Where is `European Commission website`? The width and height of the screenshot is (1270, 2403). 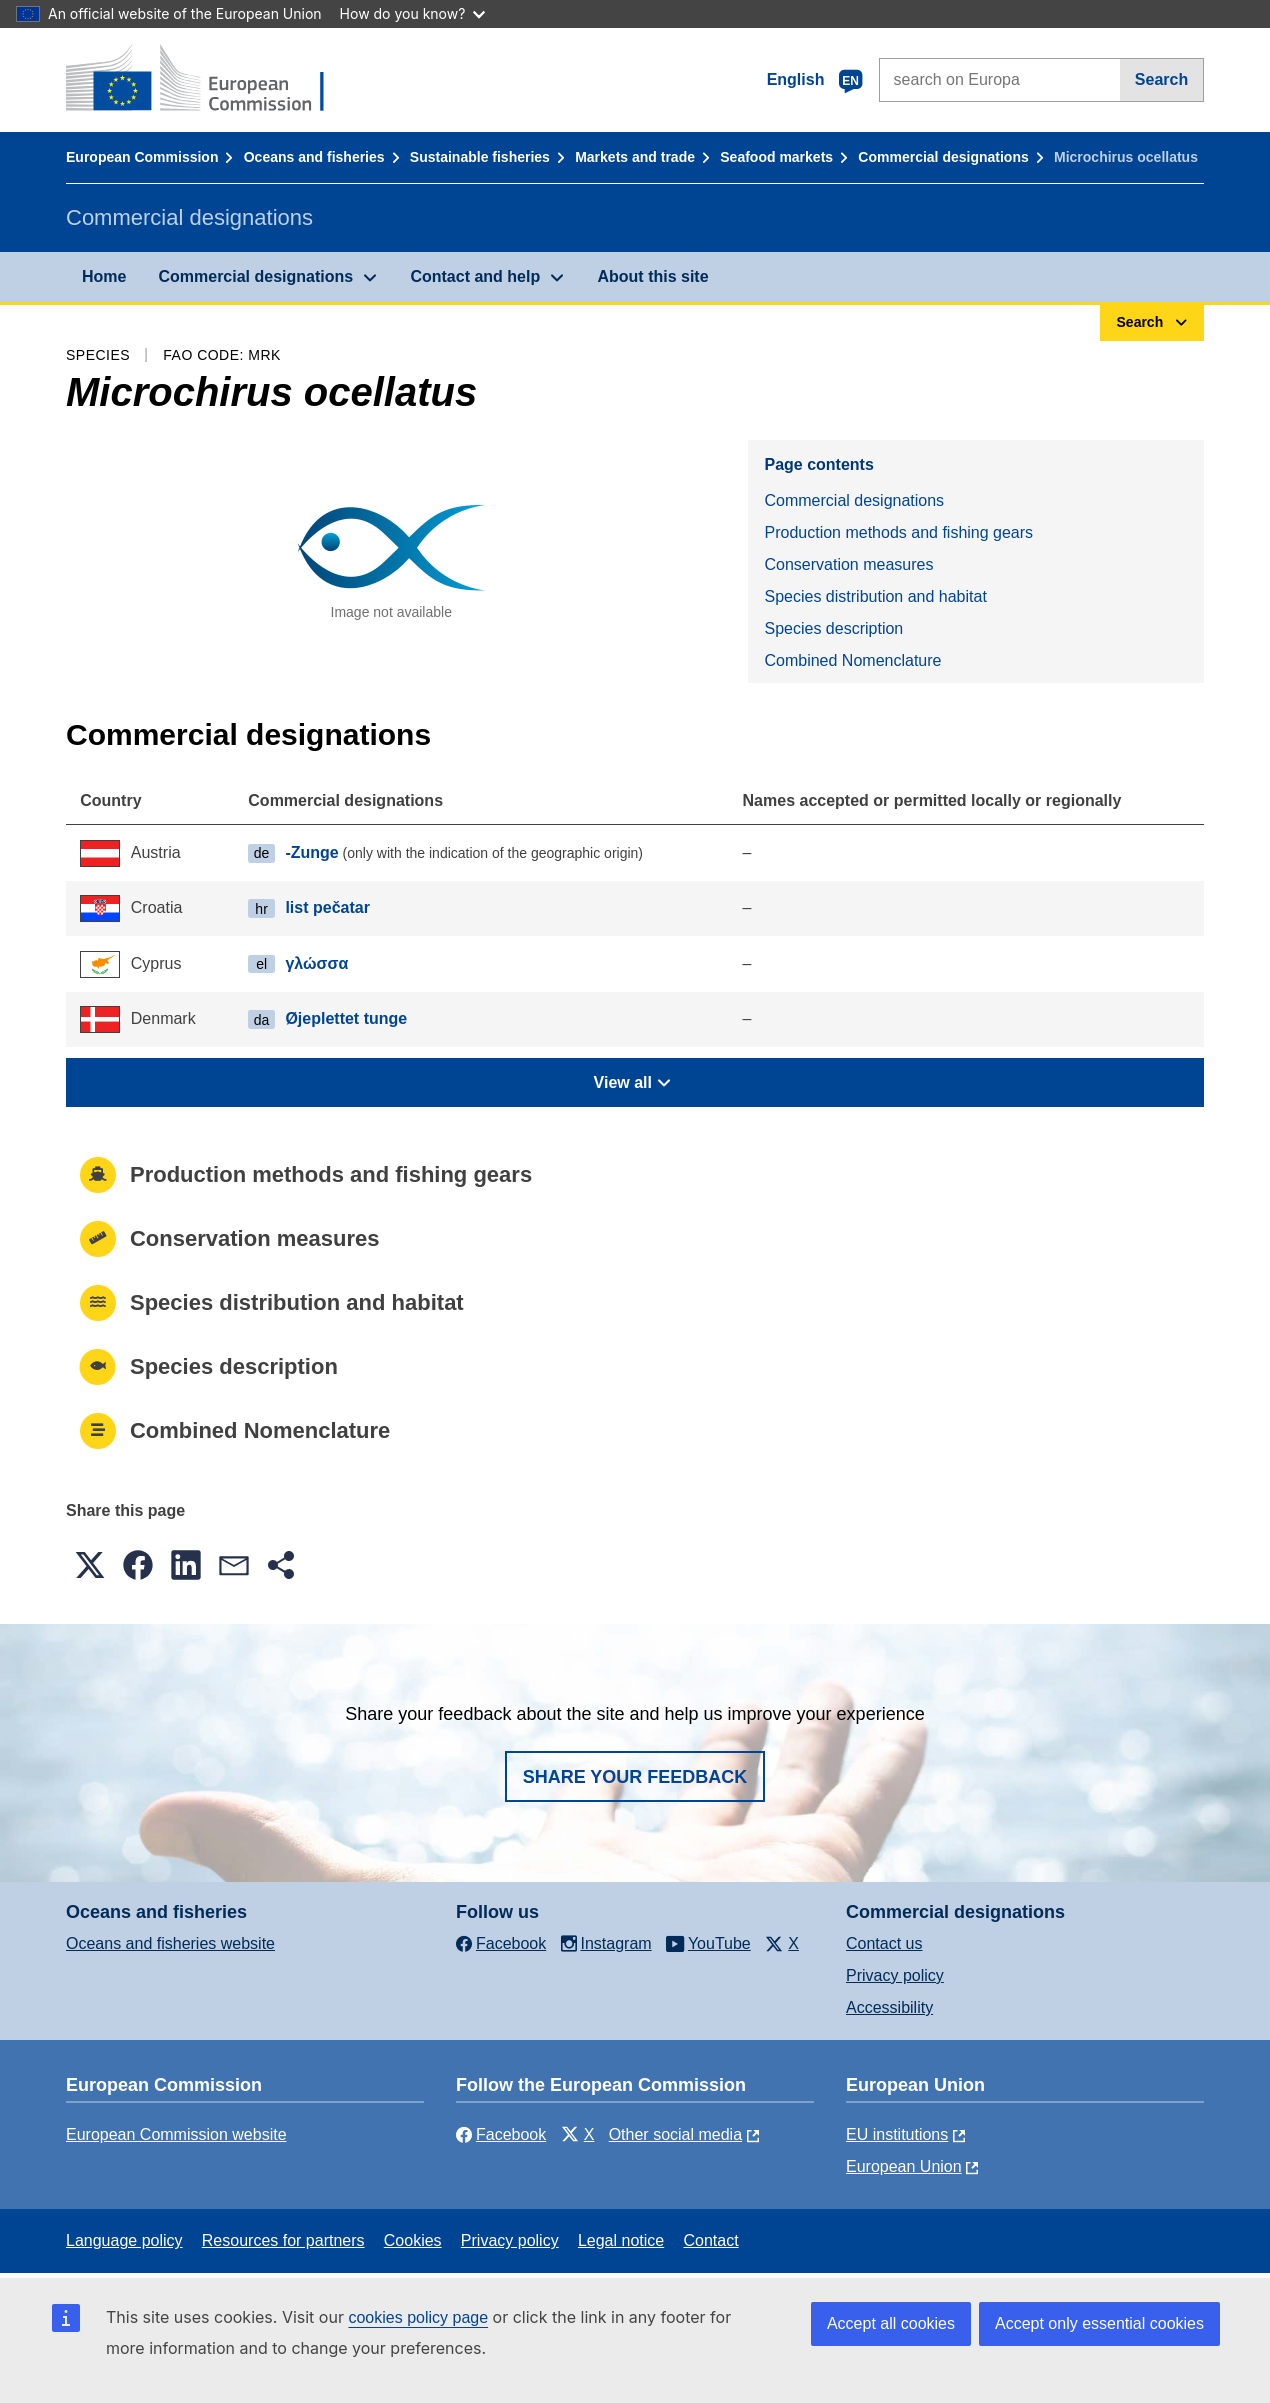
European Commission website is located at coordinates (176, 2134).